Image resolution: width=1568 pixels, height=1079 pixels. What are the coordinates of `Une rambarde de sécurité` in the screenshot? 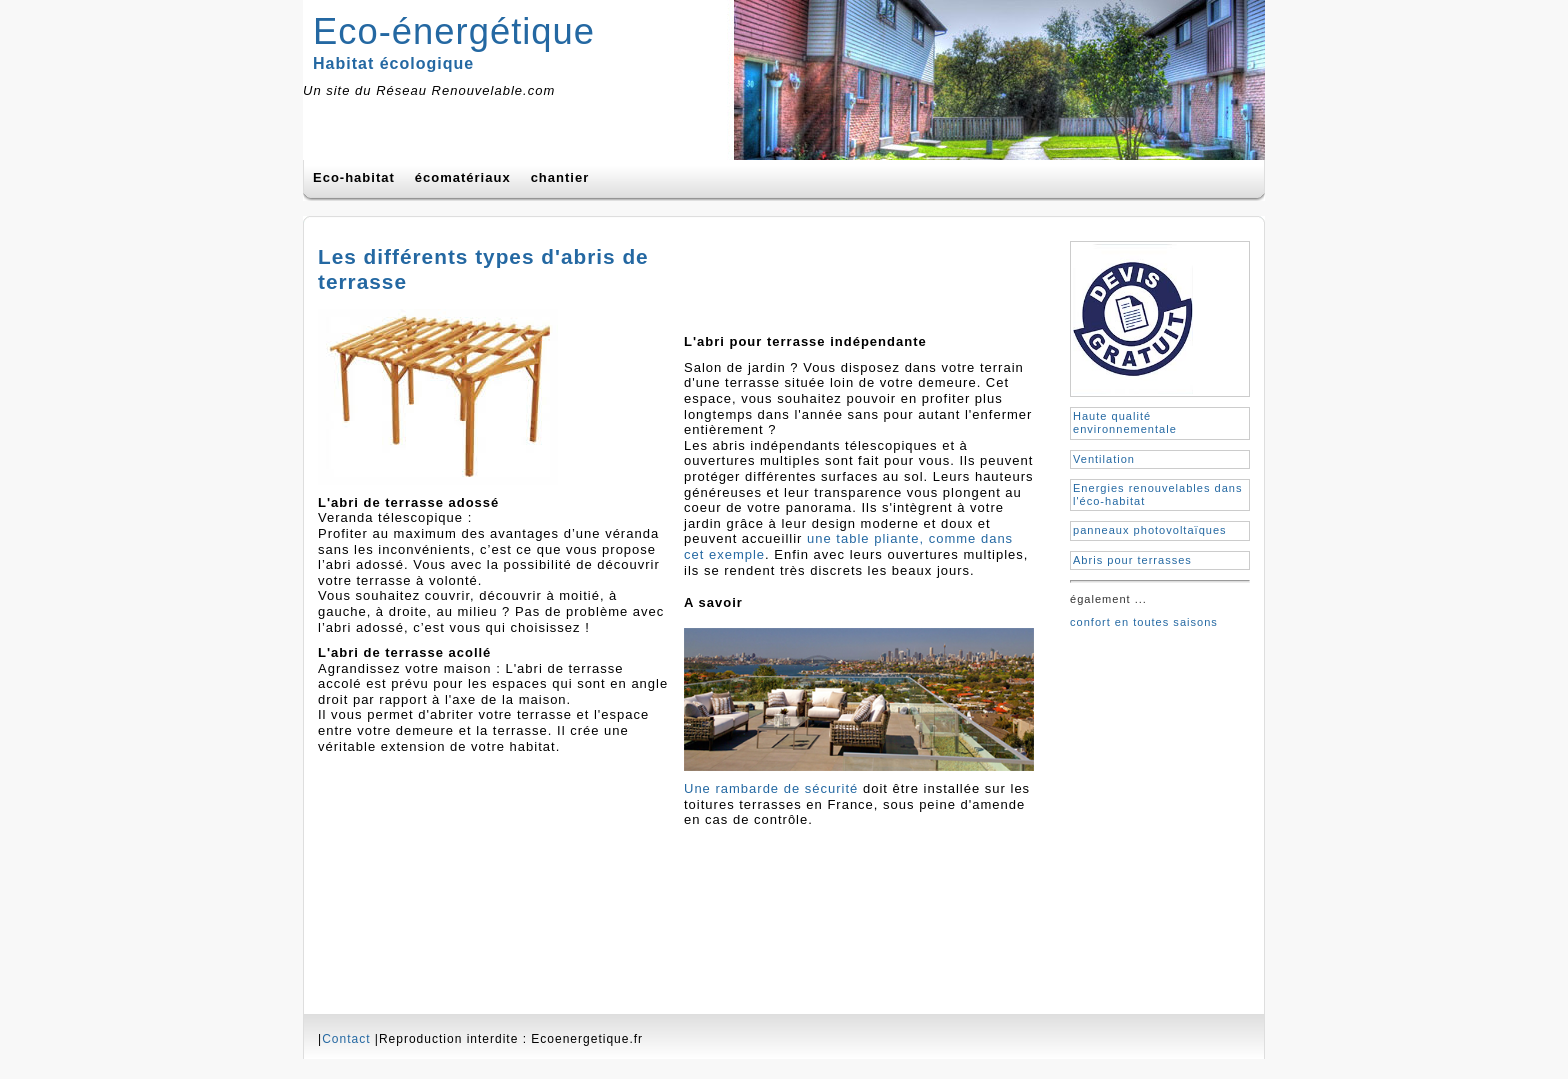 It's located at (771, 788).